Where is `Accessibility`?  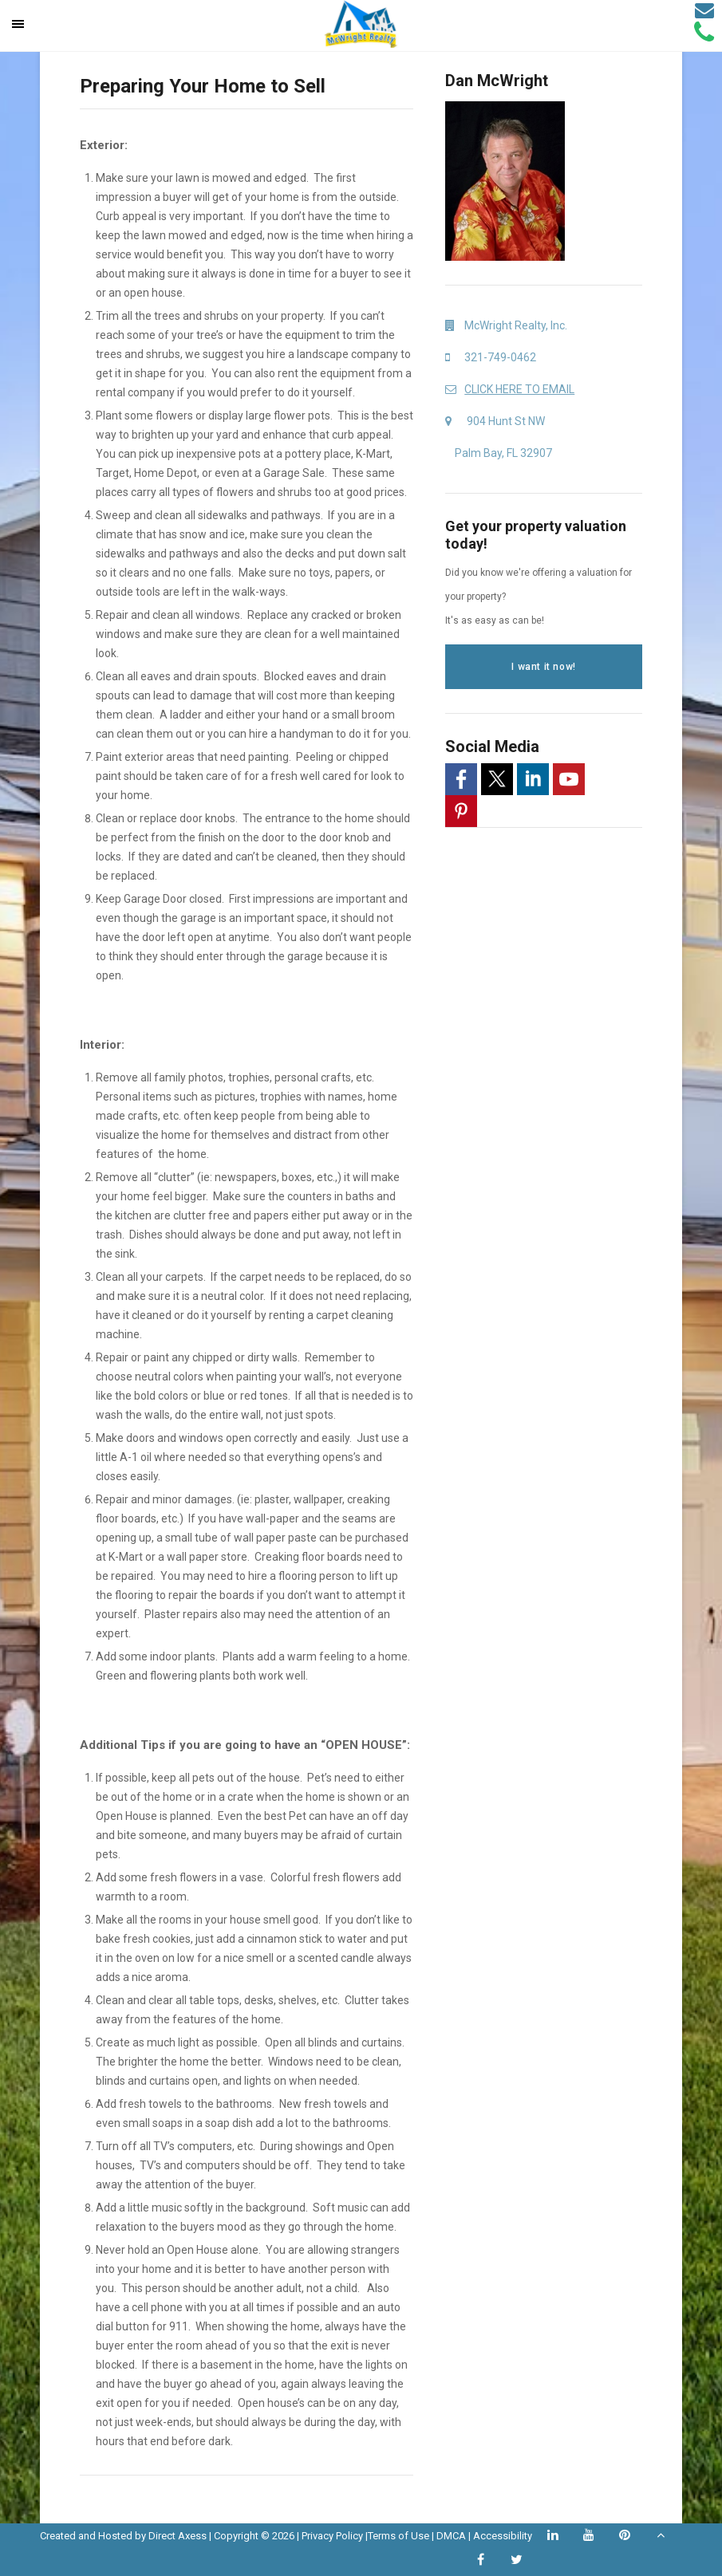 Accessibility is located at coordinates (502, 2536).